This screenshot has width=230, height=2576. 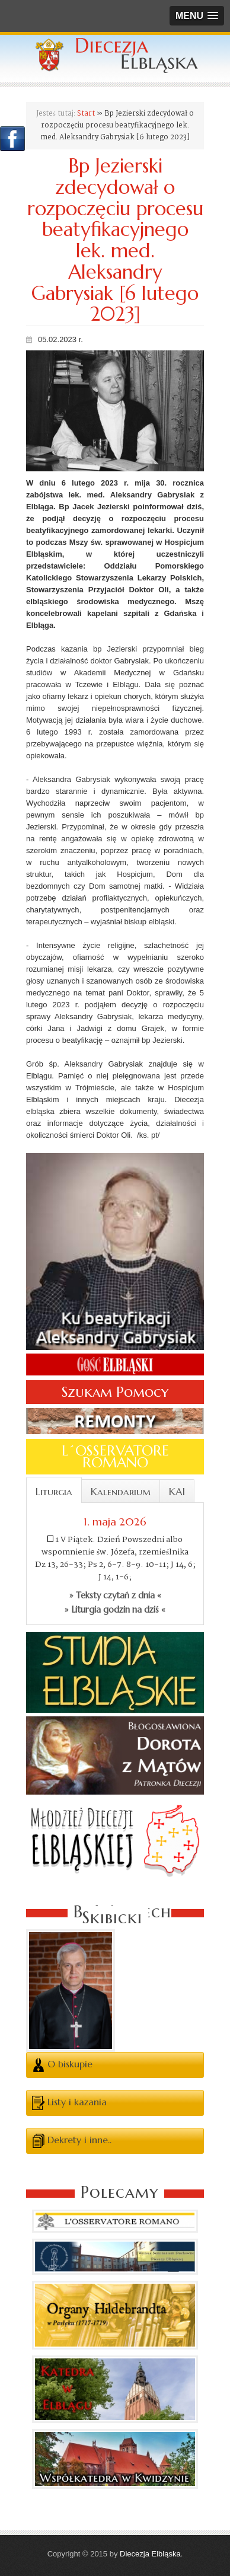 What do you see at coordinates (121, 1491) in the screenshot?
I see `Kalendarium` at bounding box center [121, 1491].